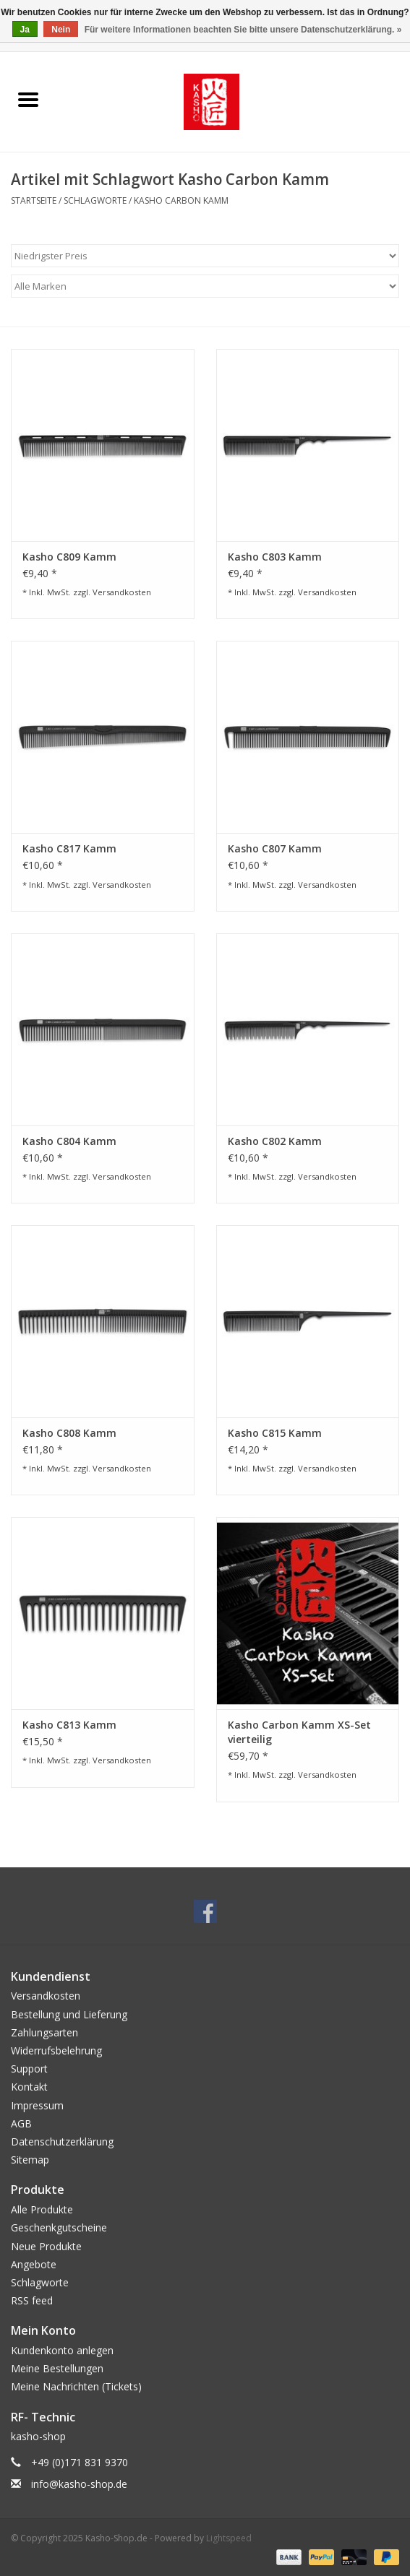  What do you see at coordinates (205, 255) in the screenshot?
I see `[Sortieren nach]` at bounding box center [205, 255].